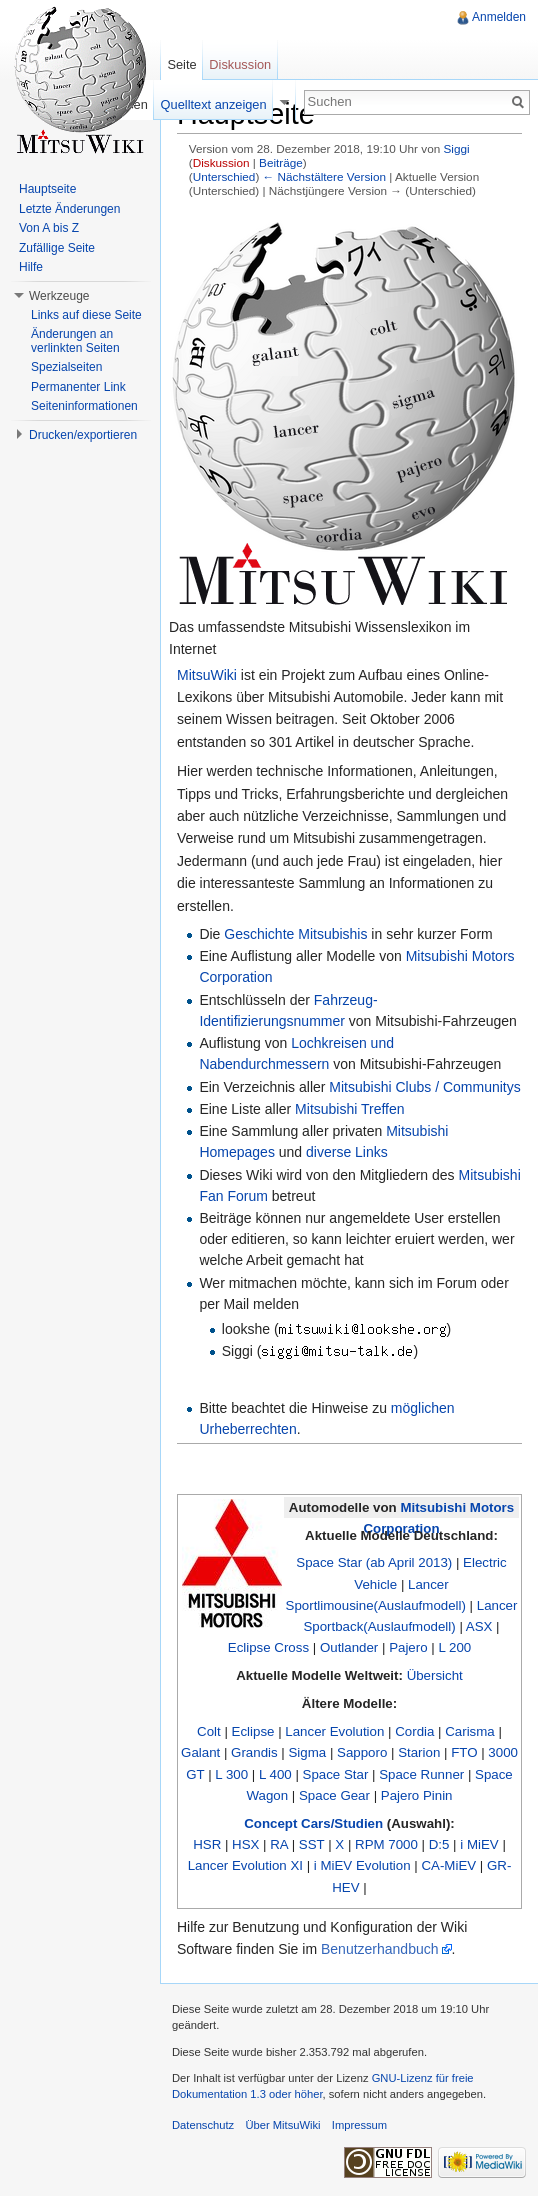 The image size is (538, 2196). Describe the element at coordinates (295, 934) in the screenshot. I see `Geschichte Mitsubishis` at that location.